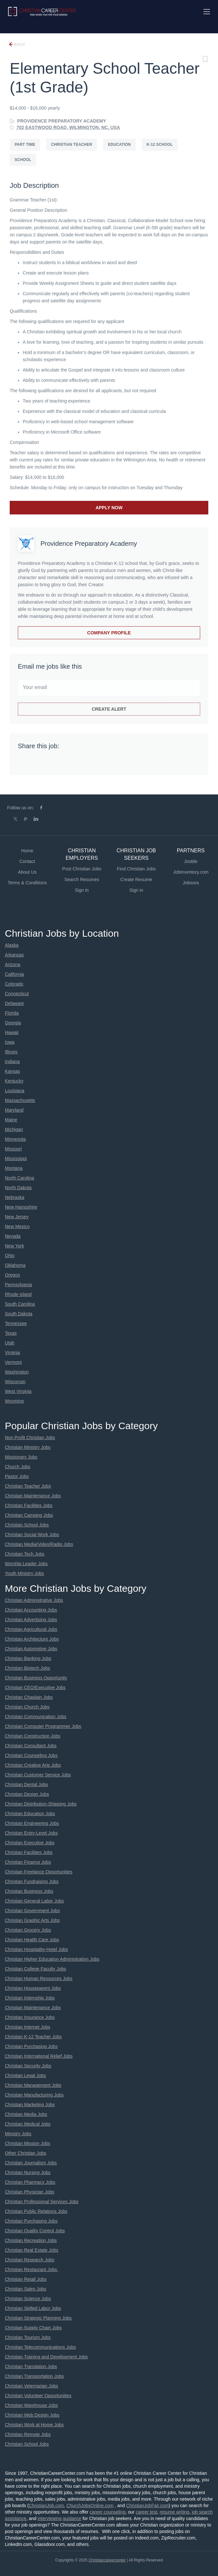 The width and height of the screenshot is (218, 2576). I want to click on South Dakota, so click(18, 1313).